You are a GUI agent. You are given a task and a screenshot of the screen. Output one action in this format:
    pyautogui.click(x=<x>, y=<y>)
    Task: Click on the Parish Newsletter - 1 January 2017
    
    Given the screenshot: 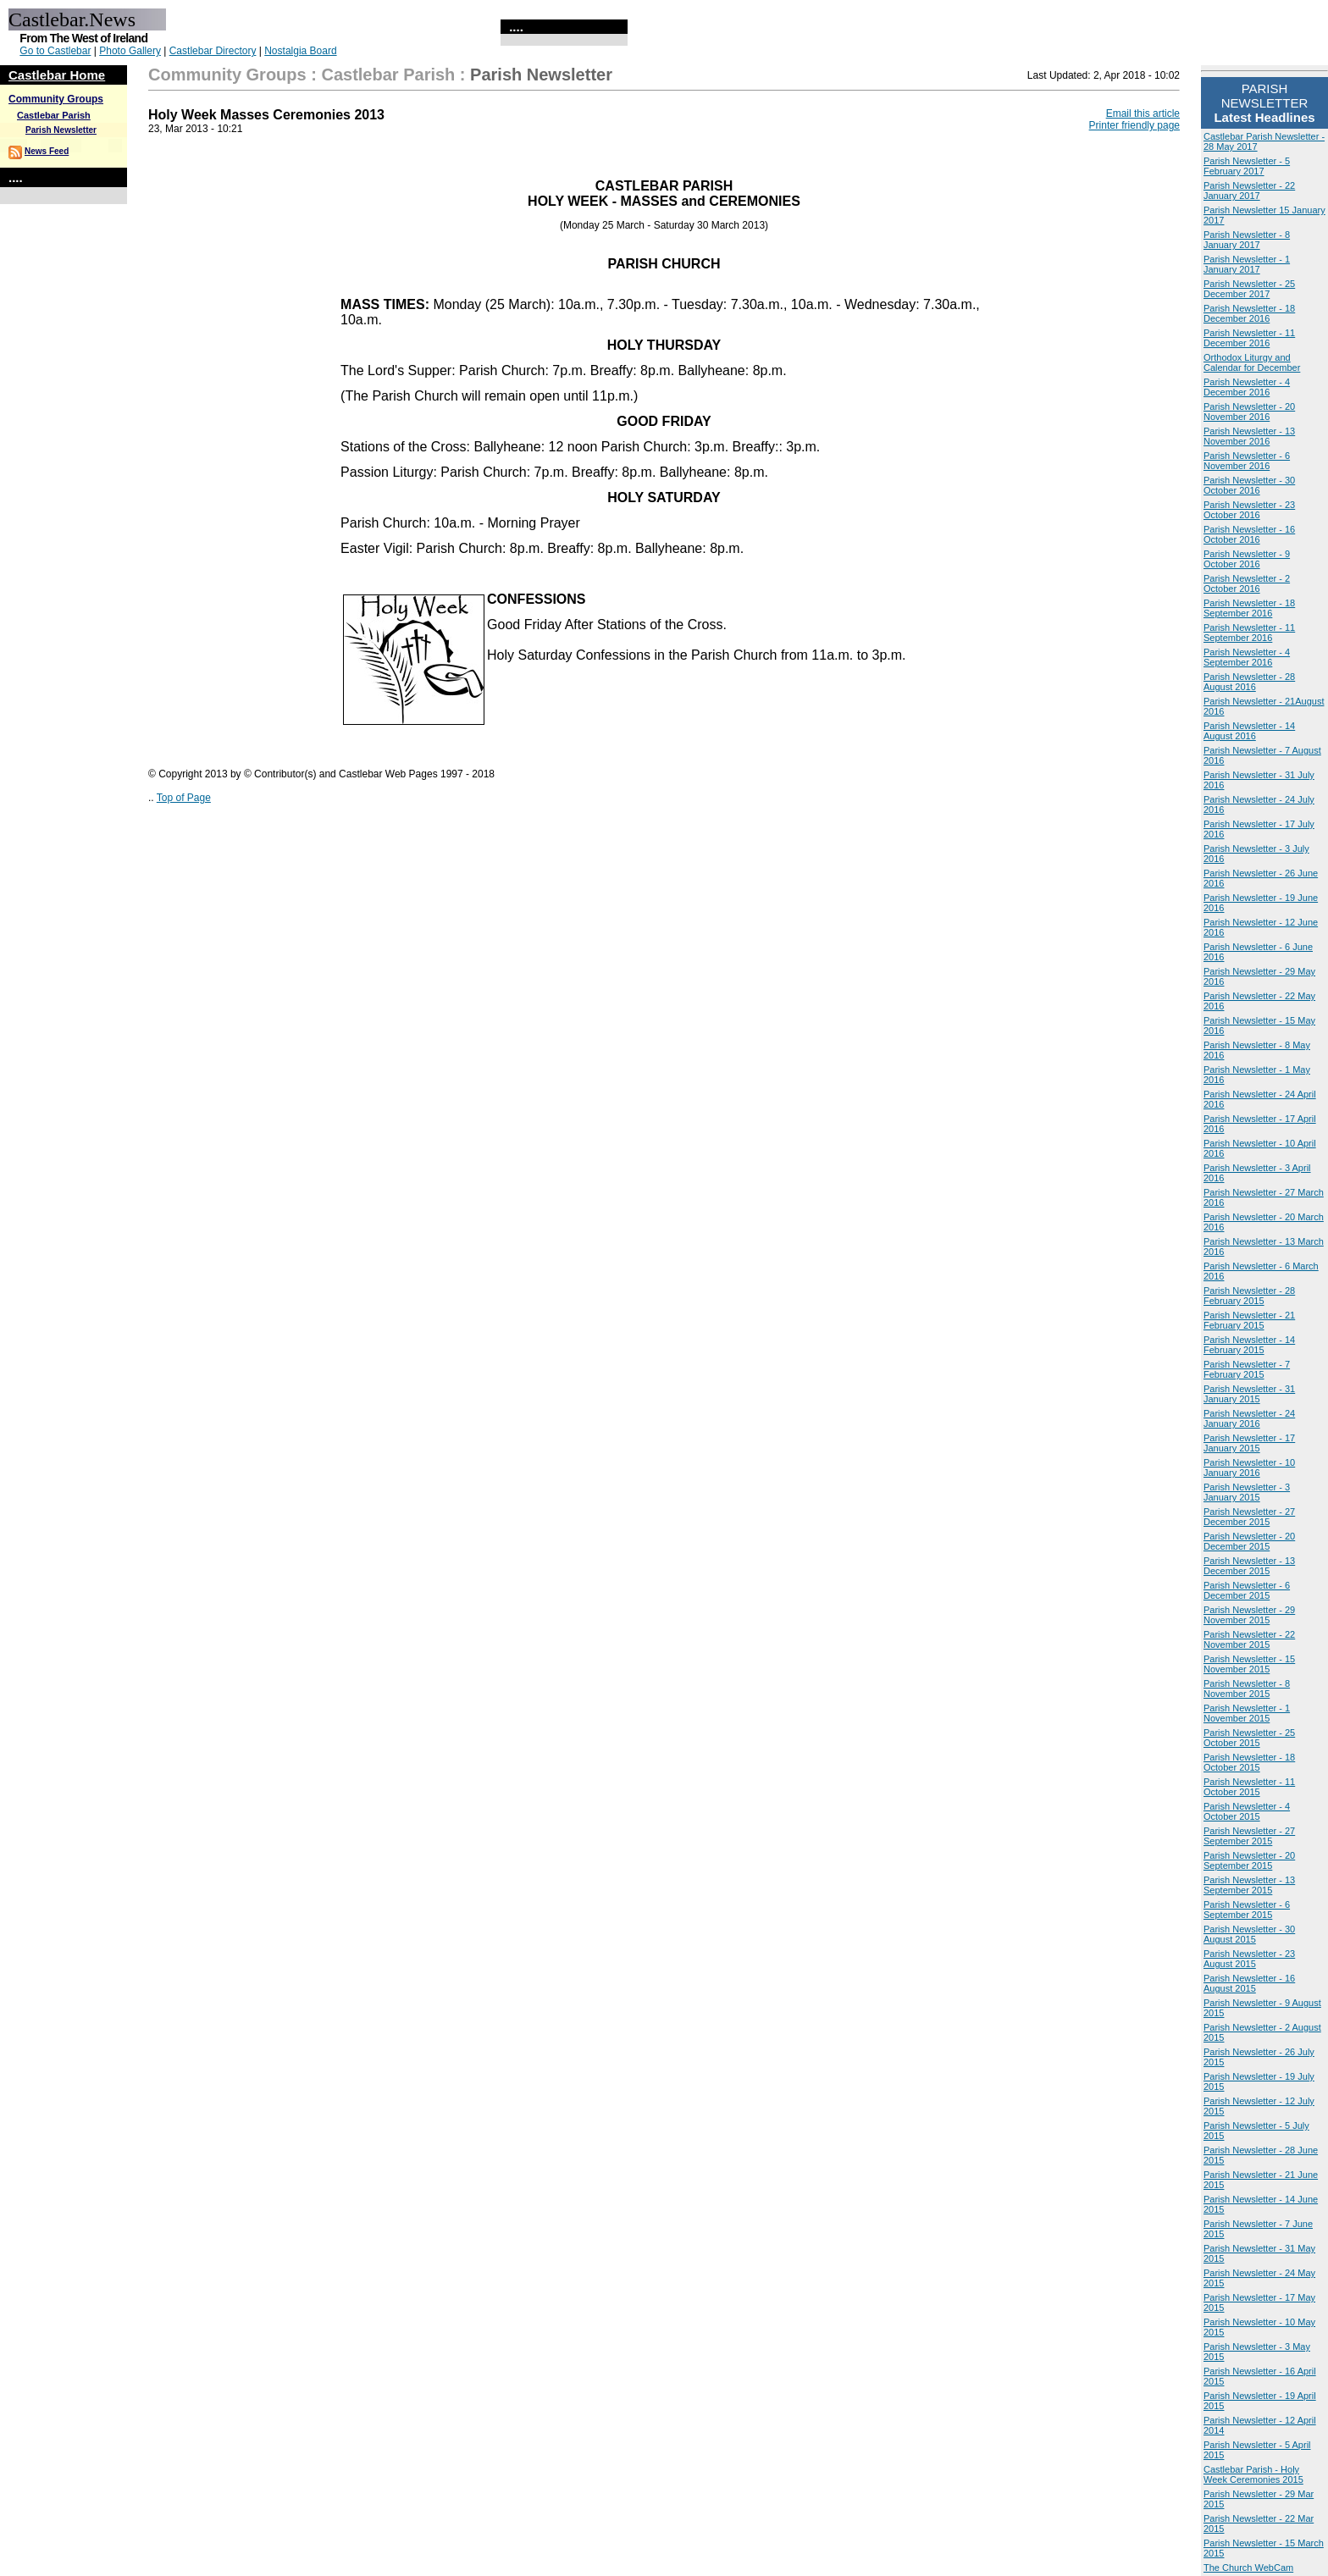 What is the action you would take?
    pyautogui.click(x=1247, y=264)
    